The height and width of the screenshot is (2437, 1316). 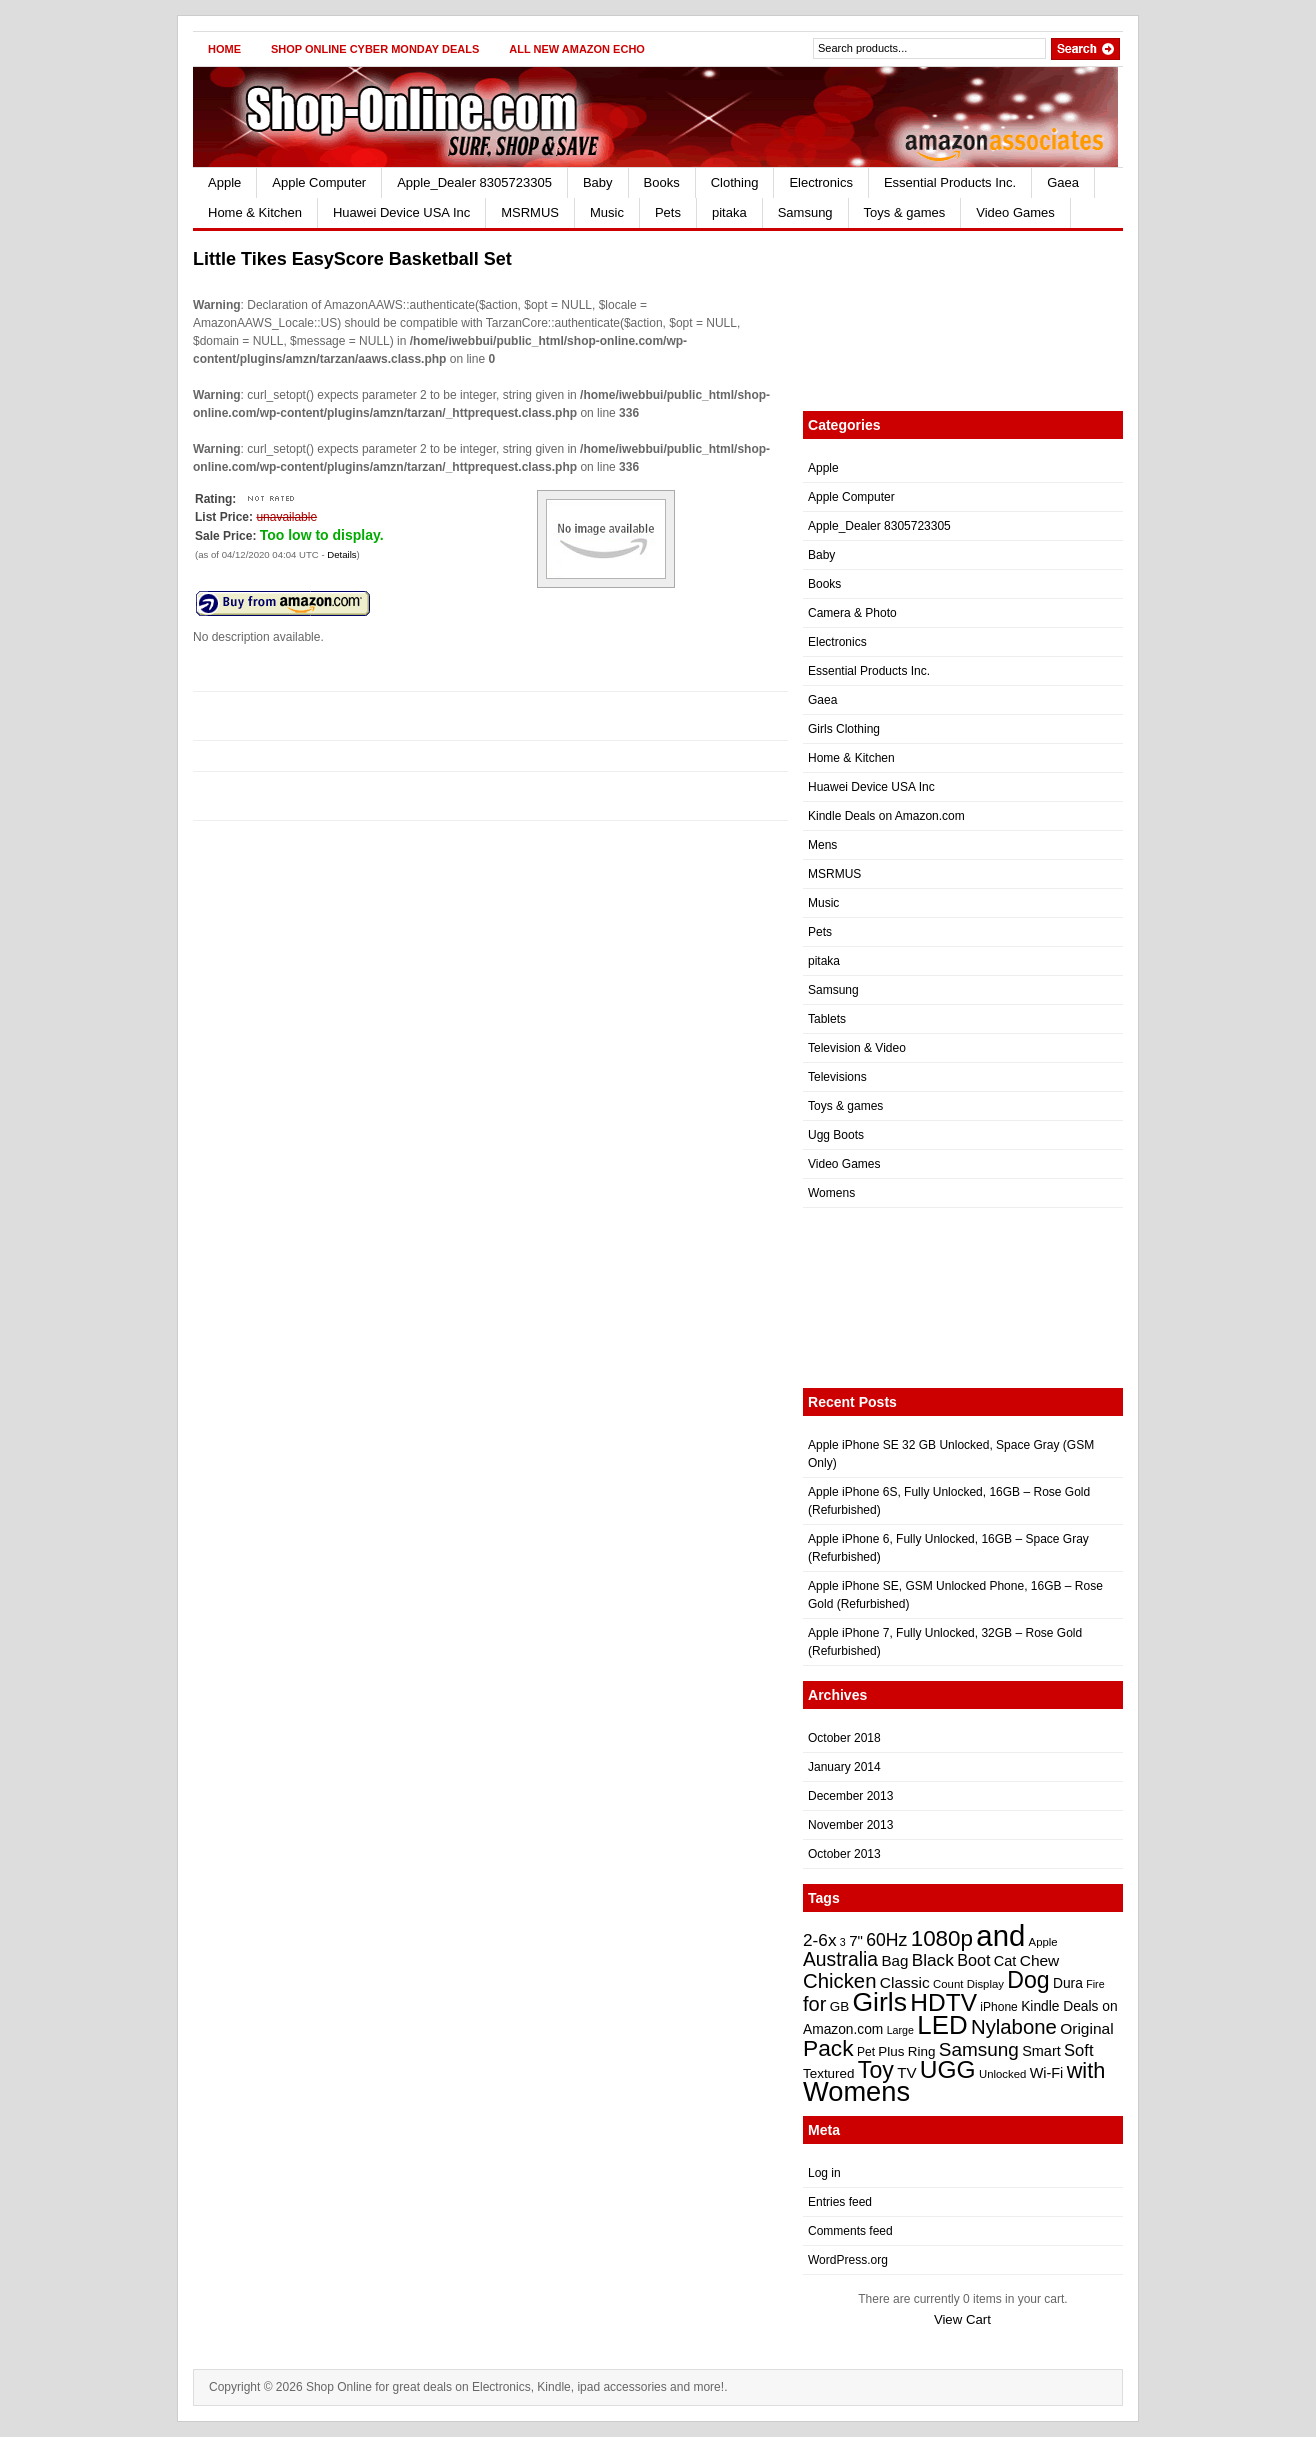 I want to click on Ring [Ring (24 items)], so click(x=922, y=2051).